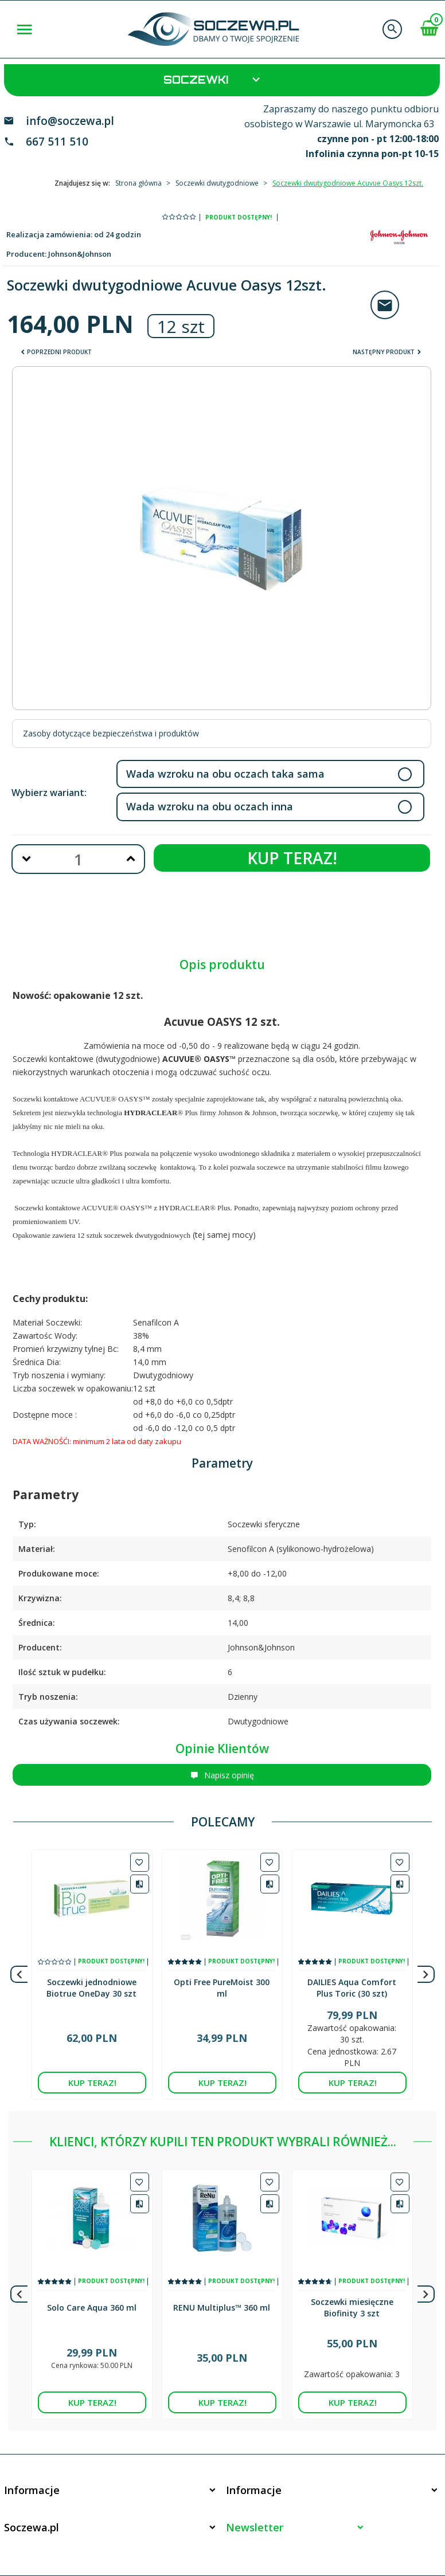 Image resolution: width=445 pixels, height=2576 pixels. Describe the element at coordinates (181, 326) in the screenshot. I see `12 szt` at that location.